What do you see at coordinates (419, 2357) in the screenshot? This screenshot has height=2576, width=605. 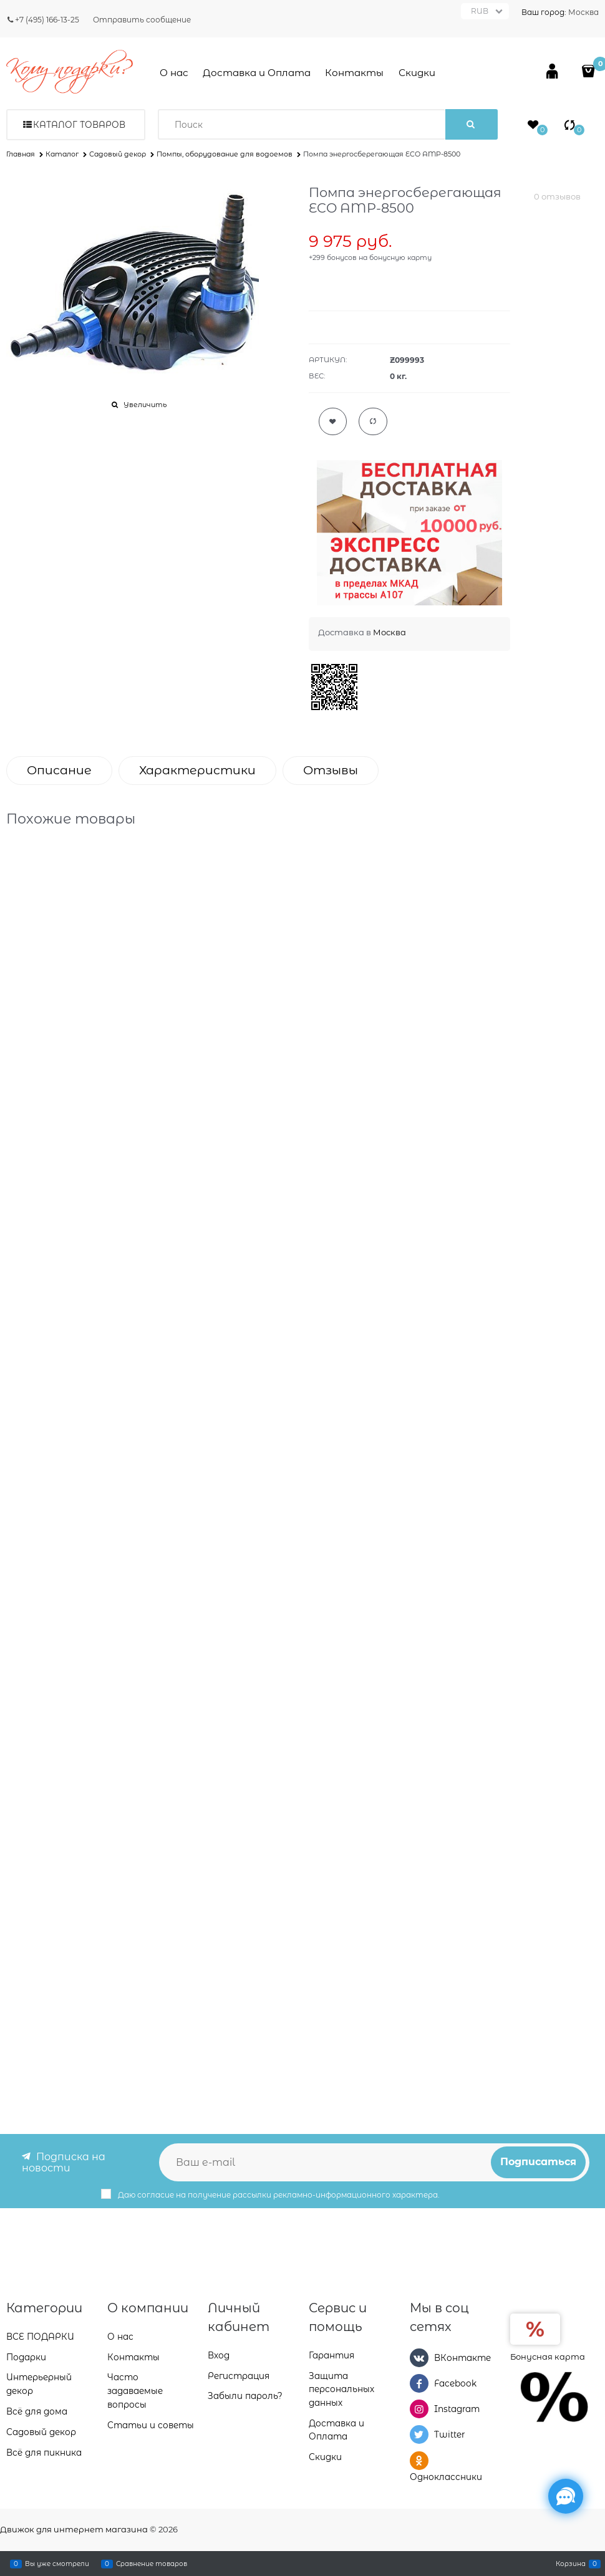 I see `[ВКонтакте]` at bounding box center [419, 2357].